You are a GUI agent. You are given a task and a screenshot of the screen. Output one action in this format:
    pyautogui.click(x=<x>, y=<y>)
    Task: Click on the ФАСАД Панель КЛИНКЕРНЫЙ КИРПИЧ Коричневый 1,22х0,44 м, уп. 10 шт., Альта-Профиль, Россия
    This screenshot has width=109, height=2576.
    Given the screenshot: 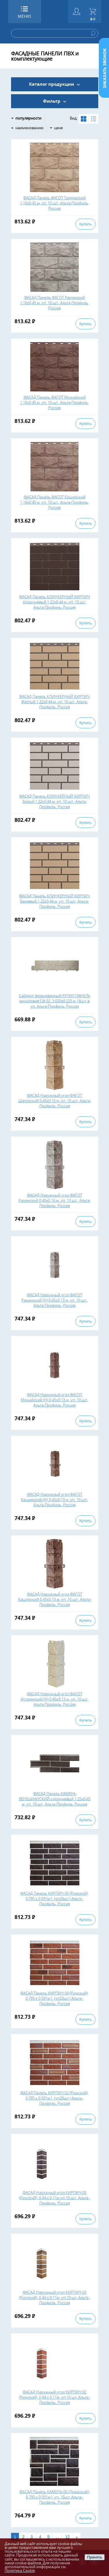 What is the action you would take?
    pyautogui.click(x=54, y=602)
    